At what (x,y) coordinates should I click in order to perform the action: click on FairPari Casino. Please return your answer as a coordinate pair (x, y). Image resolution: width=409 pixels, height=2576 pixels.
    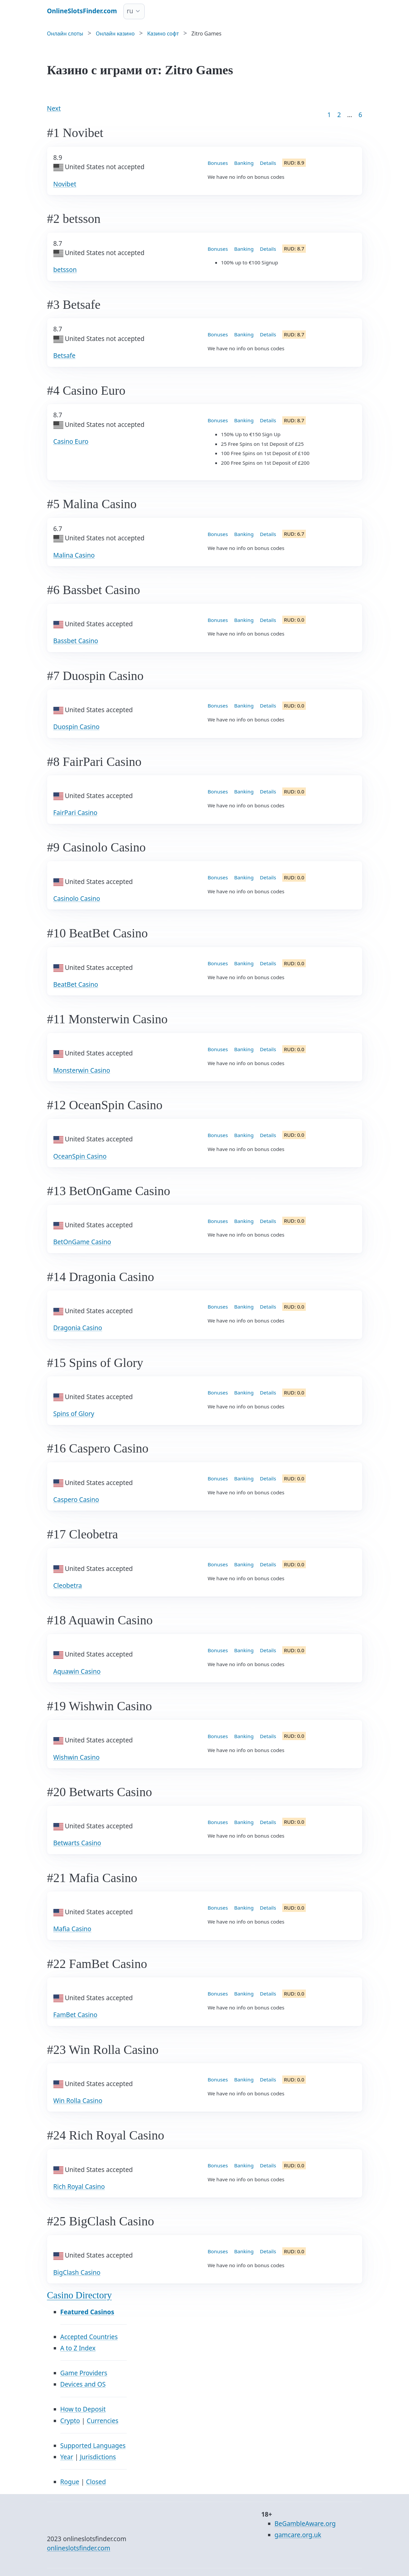
    Looking at the image, I should click on (75, 812).